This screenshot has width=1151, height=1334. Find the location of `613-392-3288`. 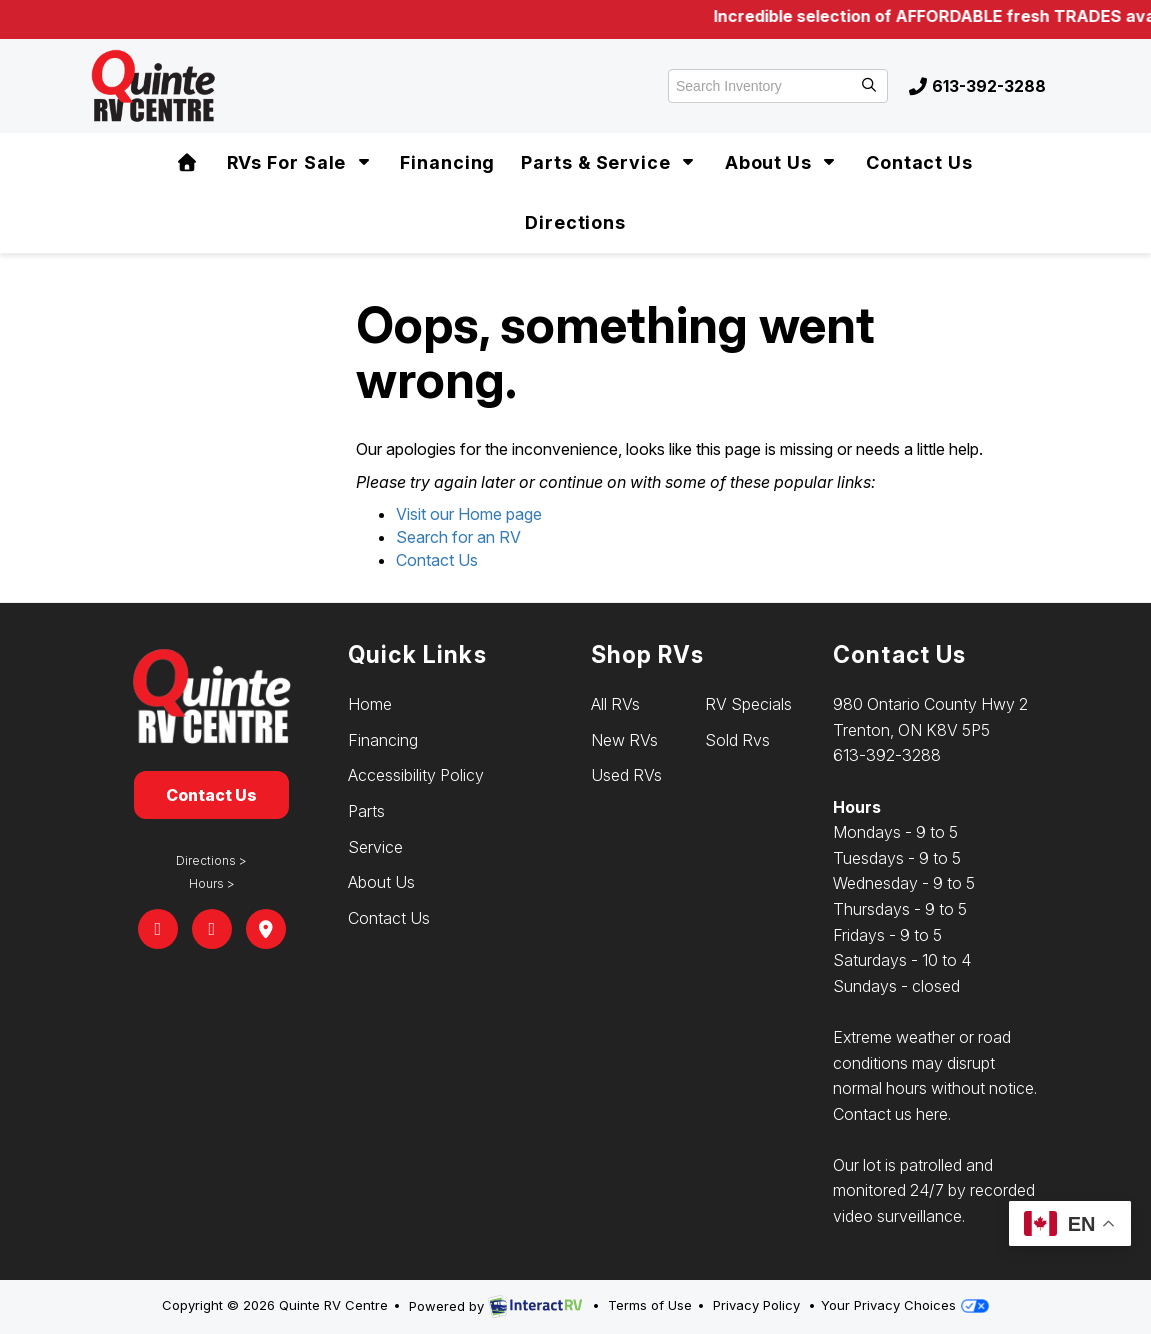

613-392-3288 is located at coordinates (977, 86).